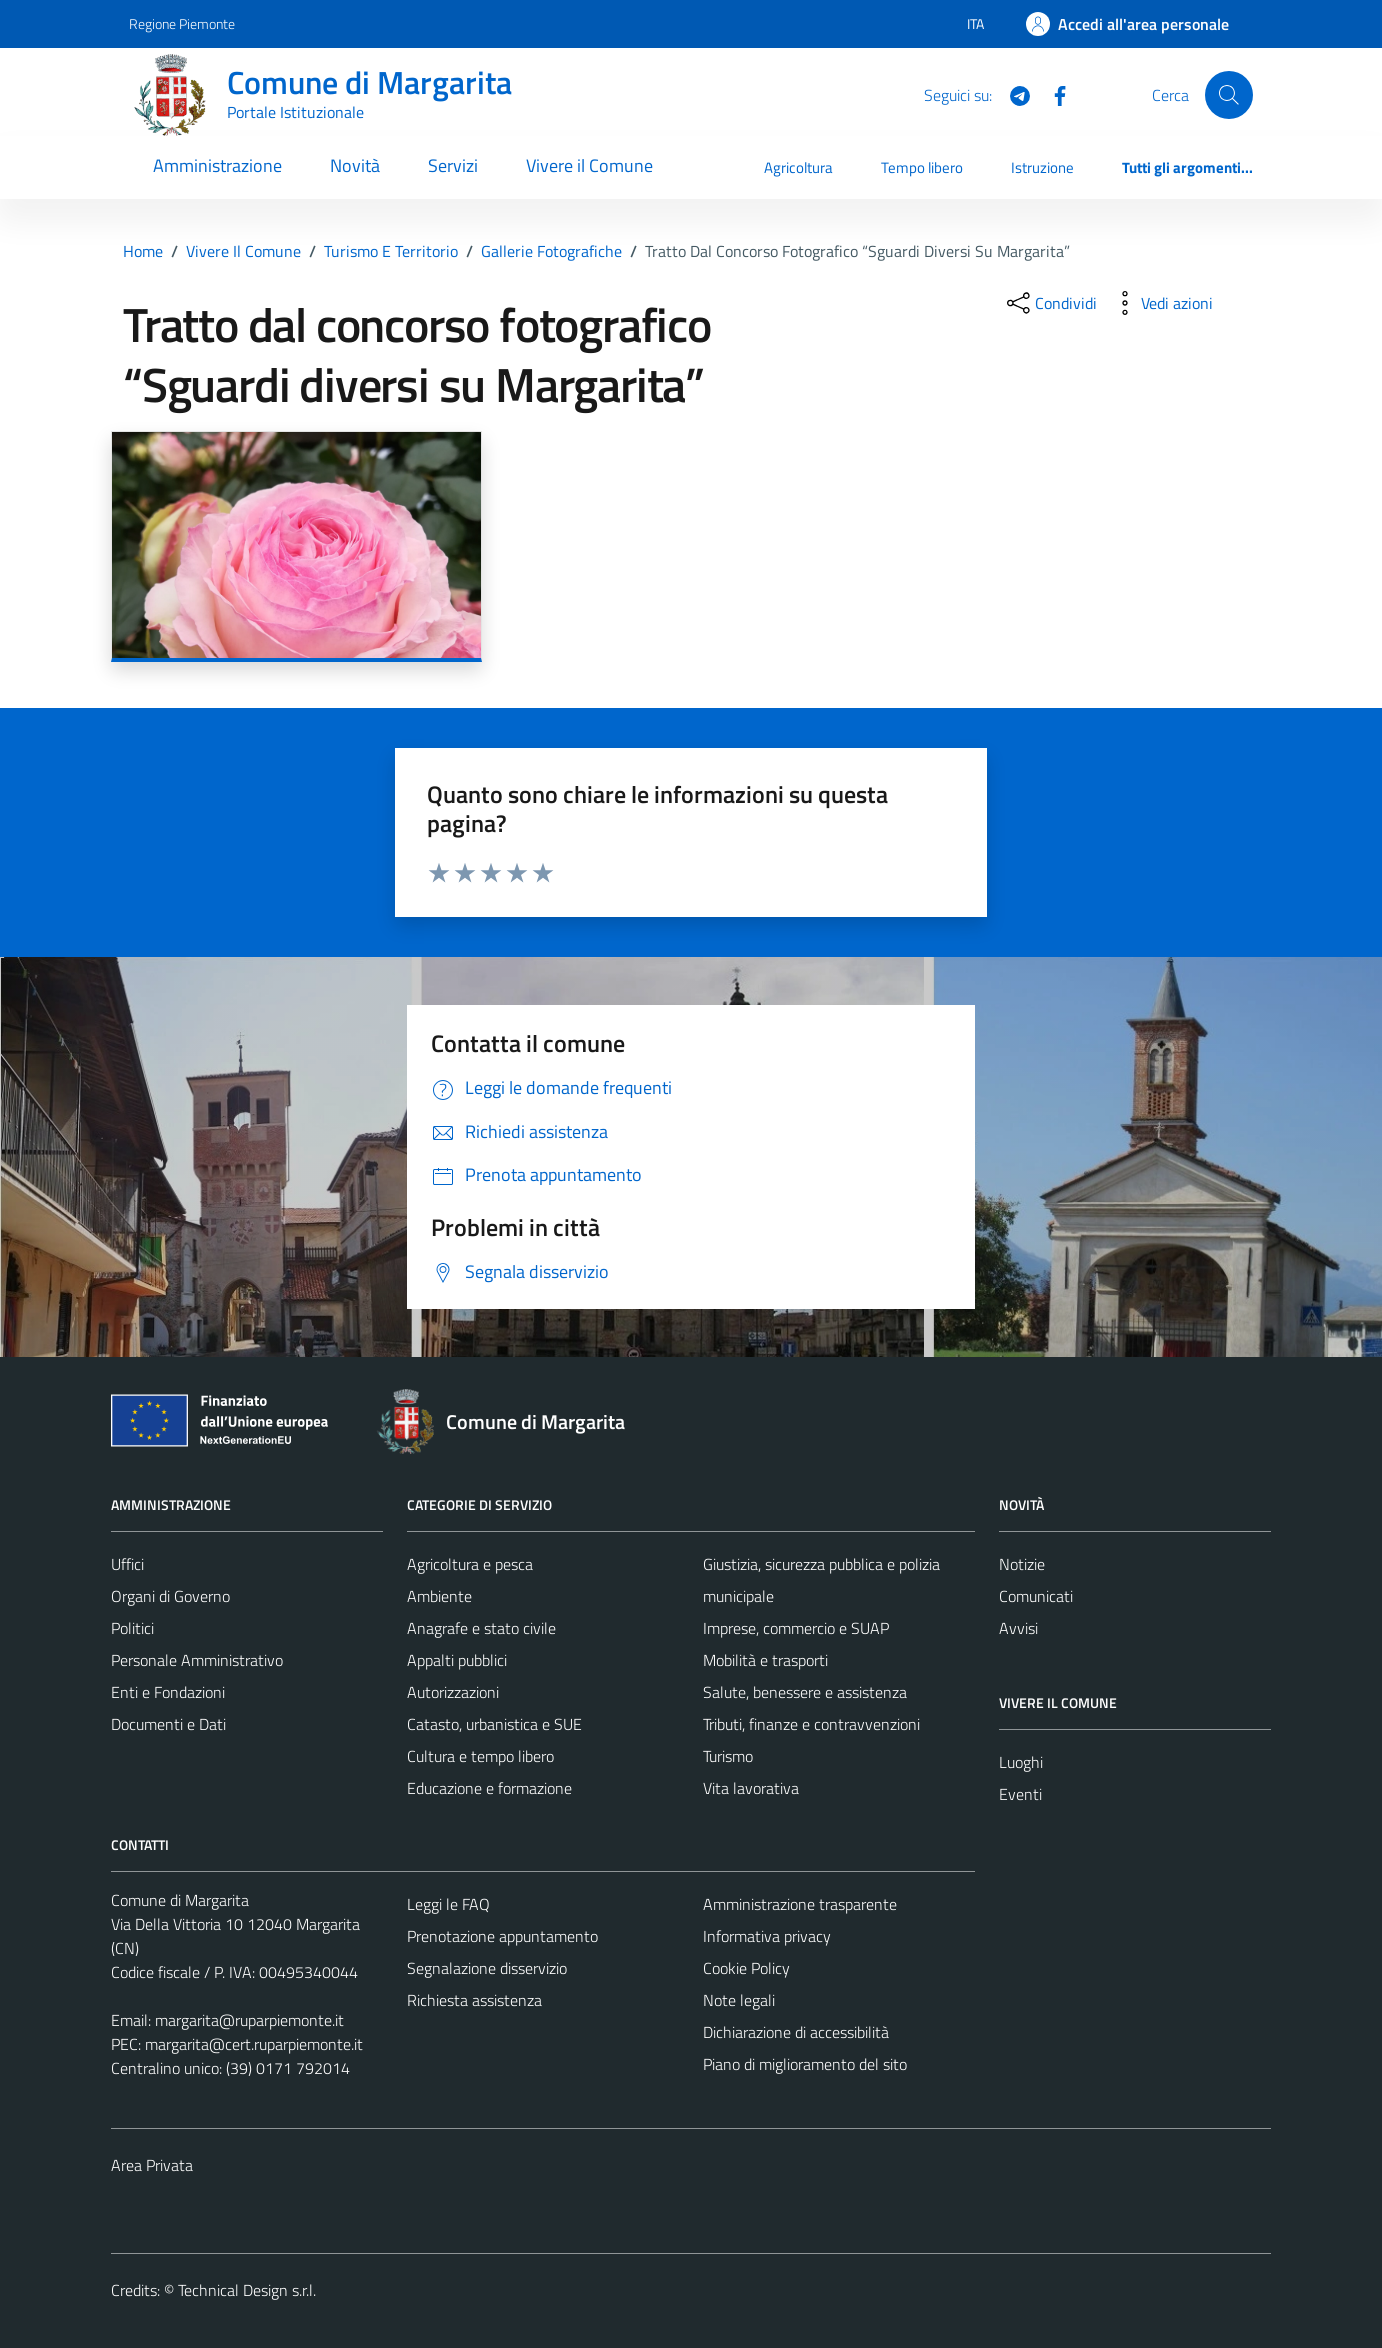 Image resolution: width=1382 pixels, height=2348 pixels. I want to click on Richiesta assistenza, so click(474, 2000).